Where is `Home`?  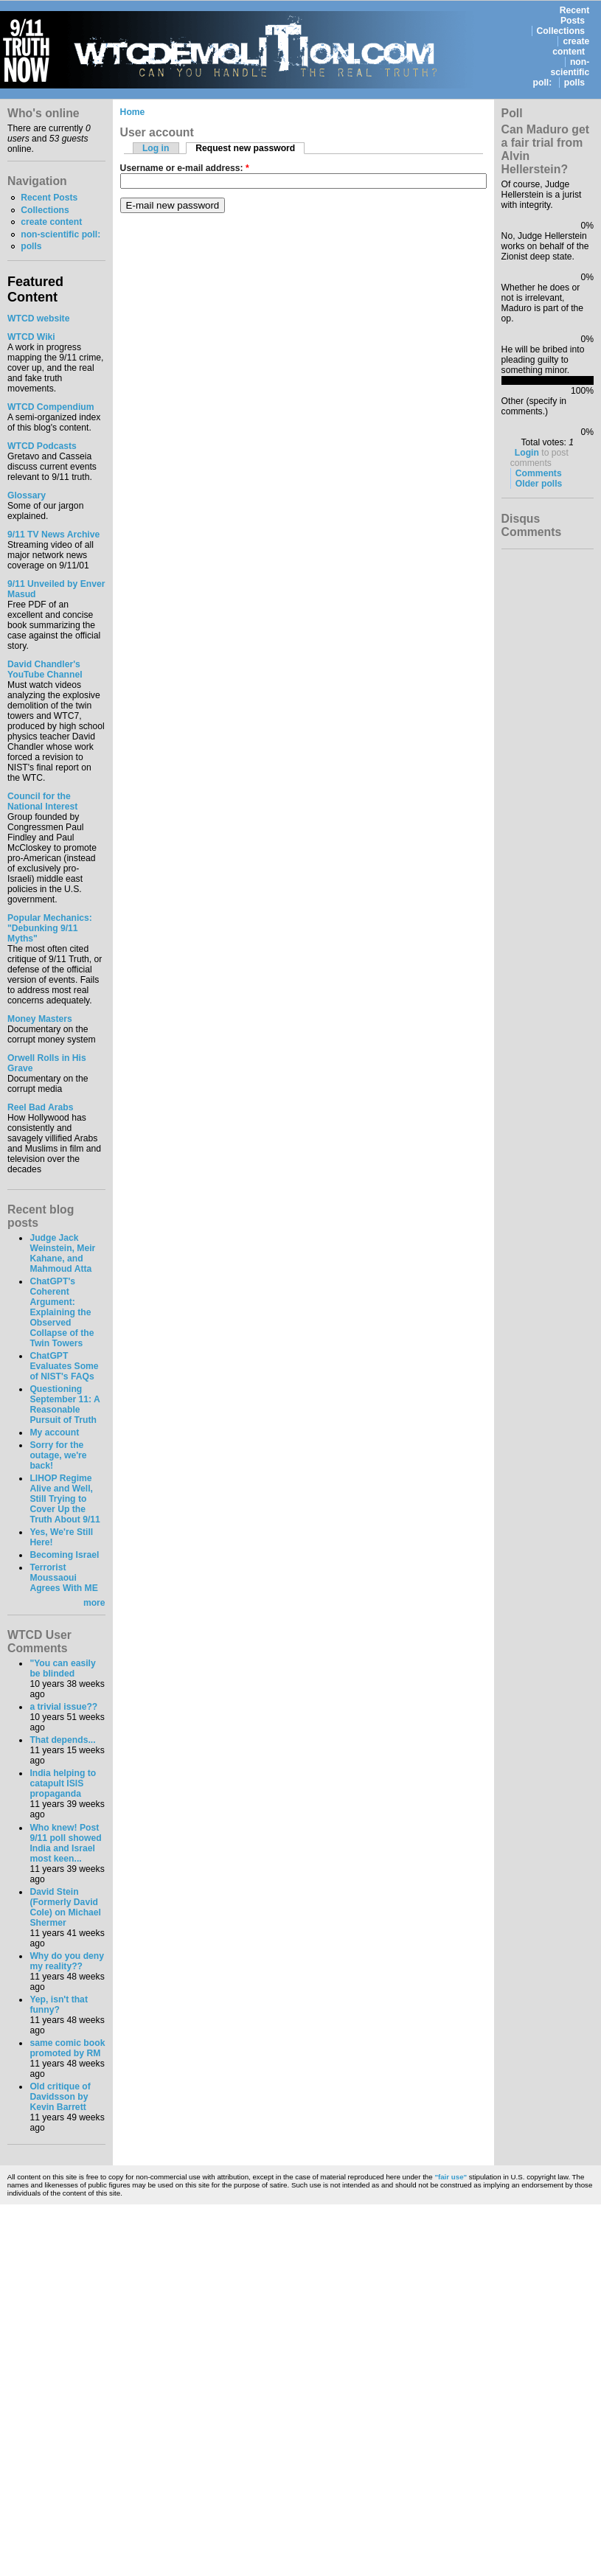 Home is located at coordinates (132, 112).